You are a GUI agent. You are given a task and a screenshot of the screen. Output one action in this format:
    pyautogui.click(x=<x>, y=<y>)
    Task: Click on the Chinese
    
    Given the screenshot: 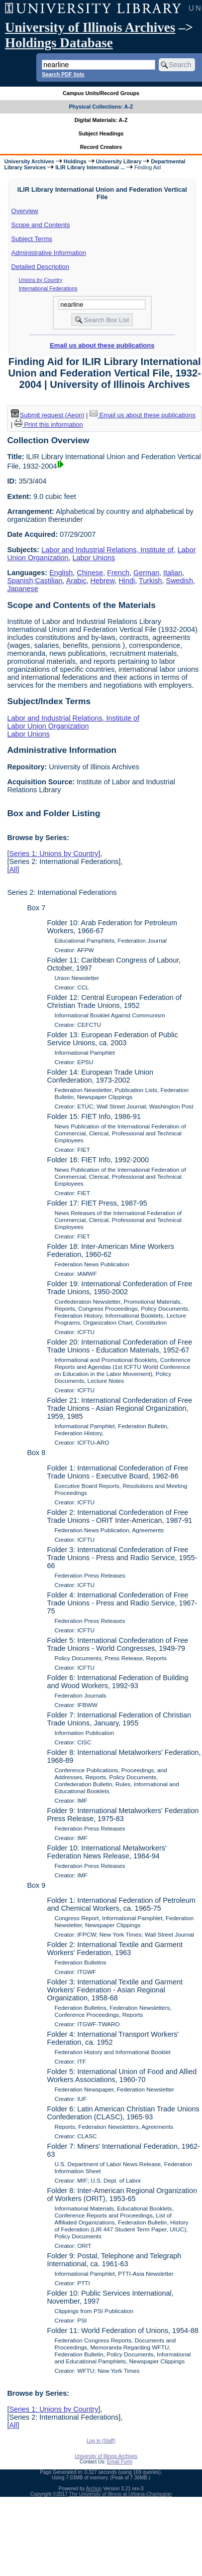 What is the action you would take?
    pyautogui.click(x=90, y=573)
    